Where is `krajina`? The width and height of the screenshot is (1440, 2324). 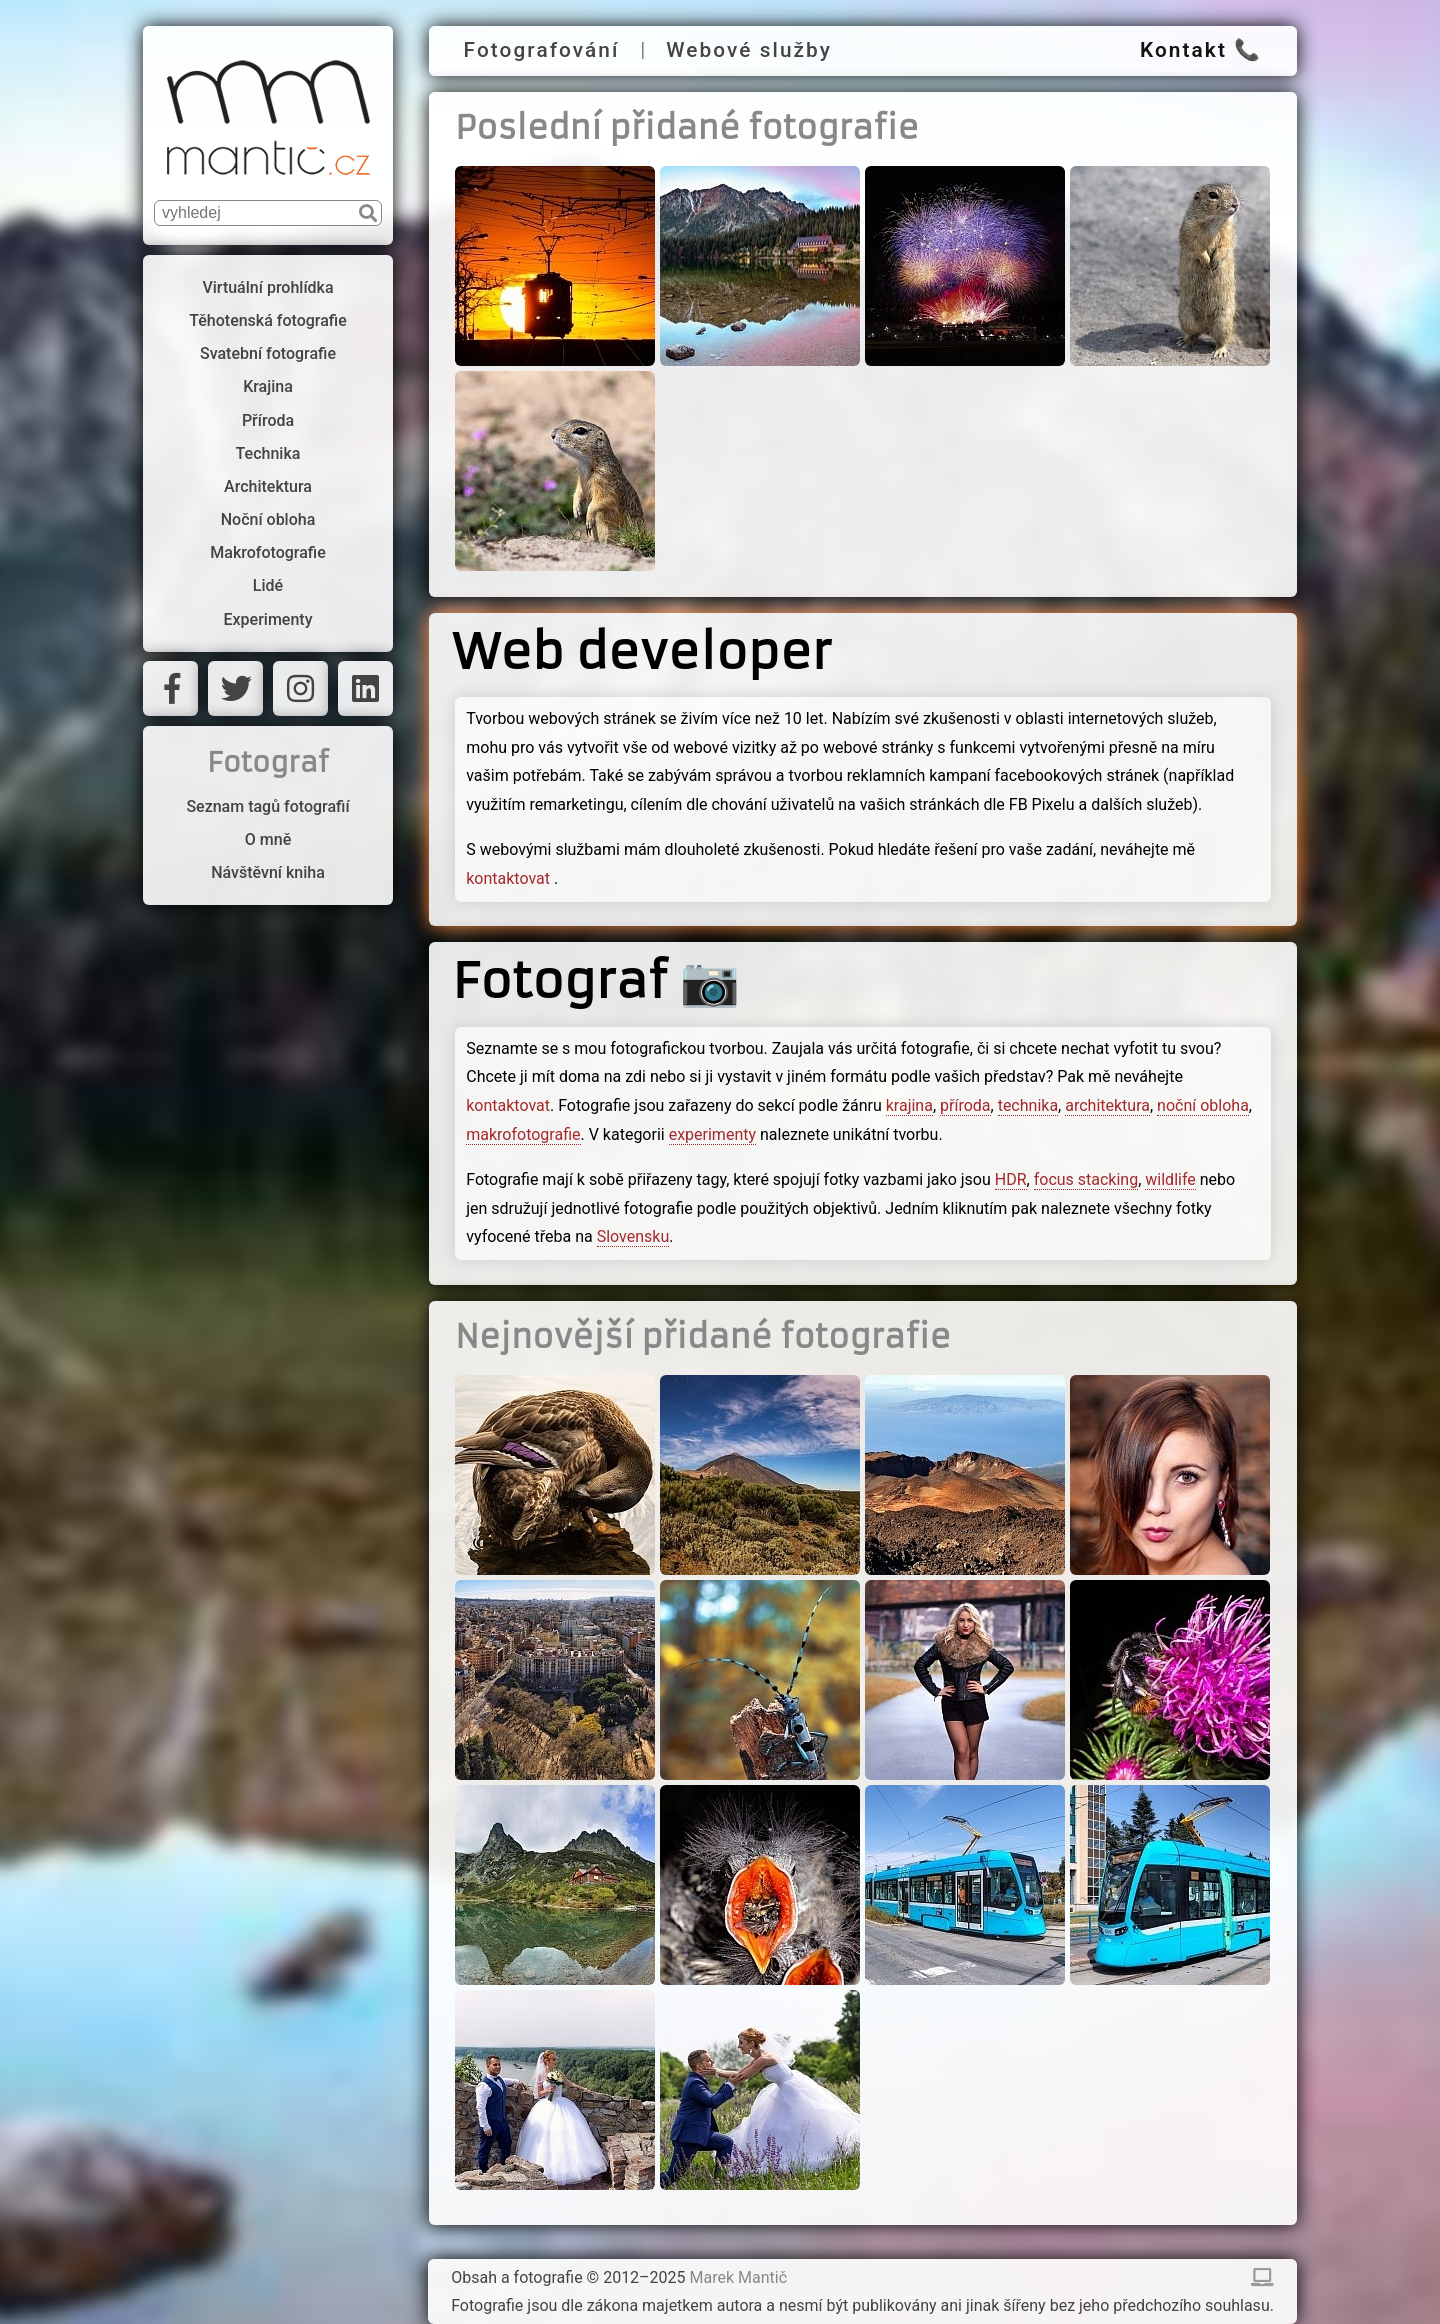
krajina is located at coordinates (909, 1105).